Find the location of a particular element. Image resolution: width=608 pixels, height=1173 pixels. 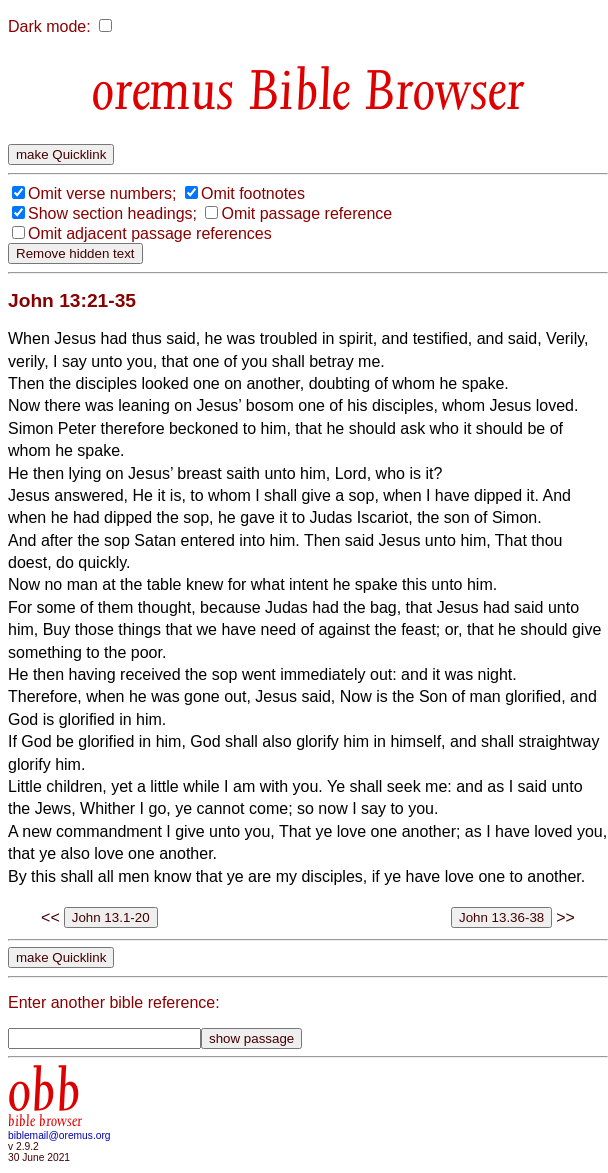

Omit passage reference is located at coordinates (306, 213).